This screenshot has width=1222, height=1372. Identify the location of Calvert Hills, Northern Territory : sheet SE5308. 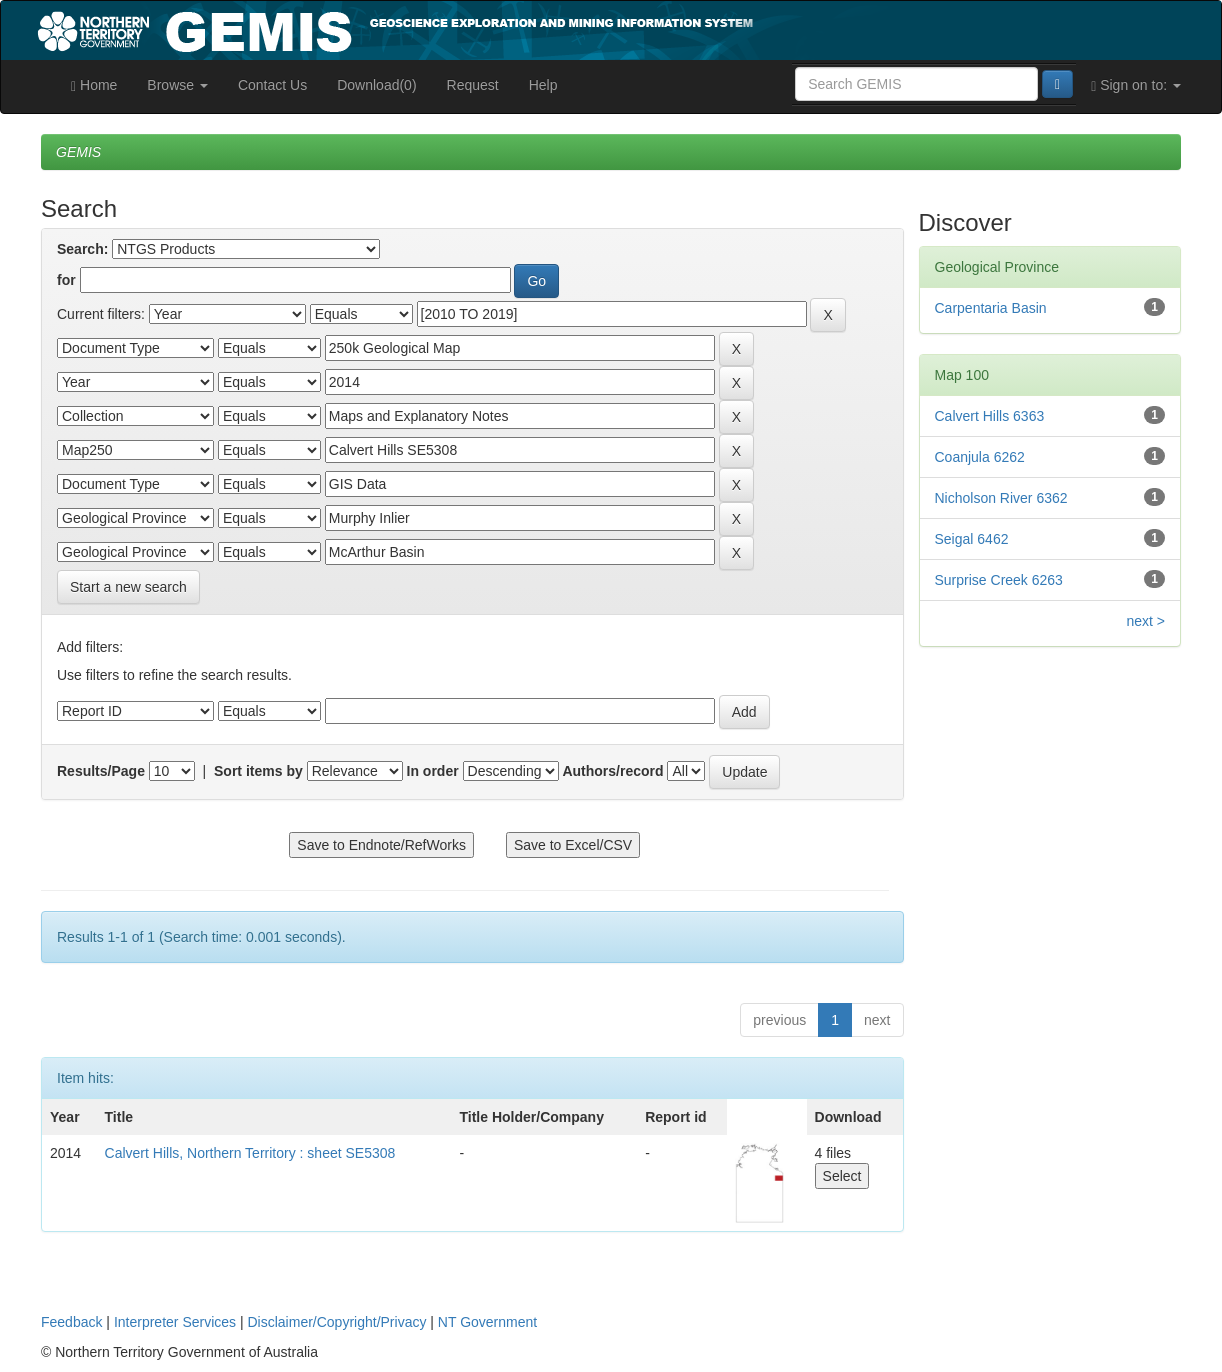
(250, 1153).